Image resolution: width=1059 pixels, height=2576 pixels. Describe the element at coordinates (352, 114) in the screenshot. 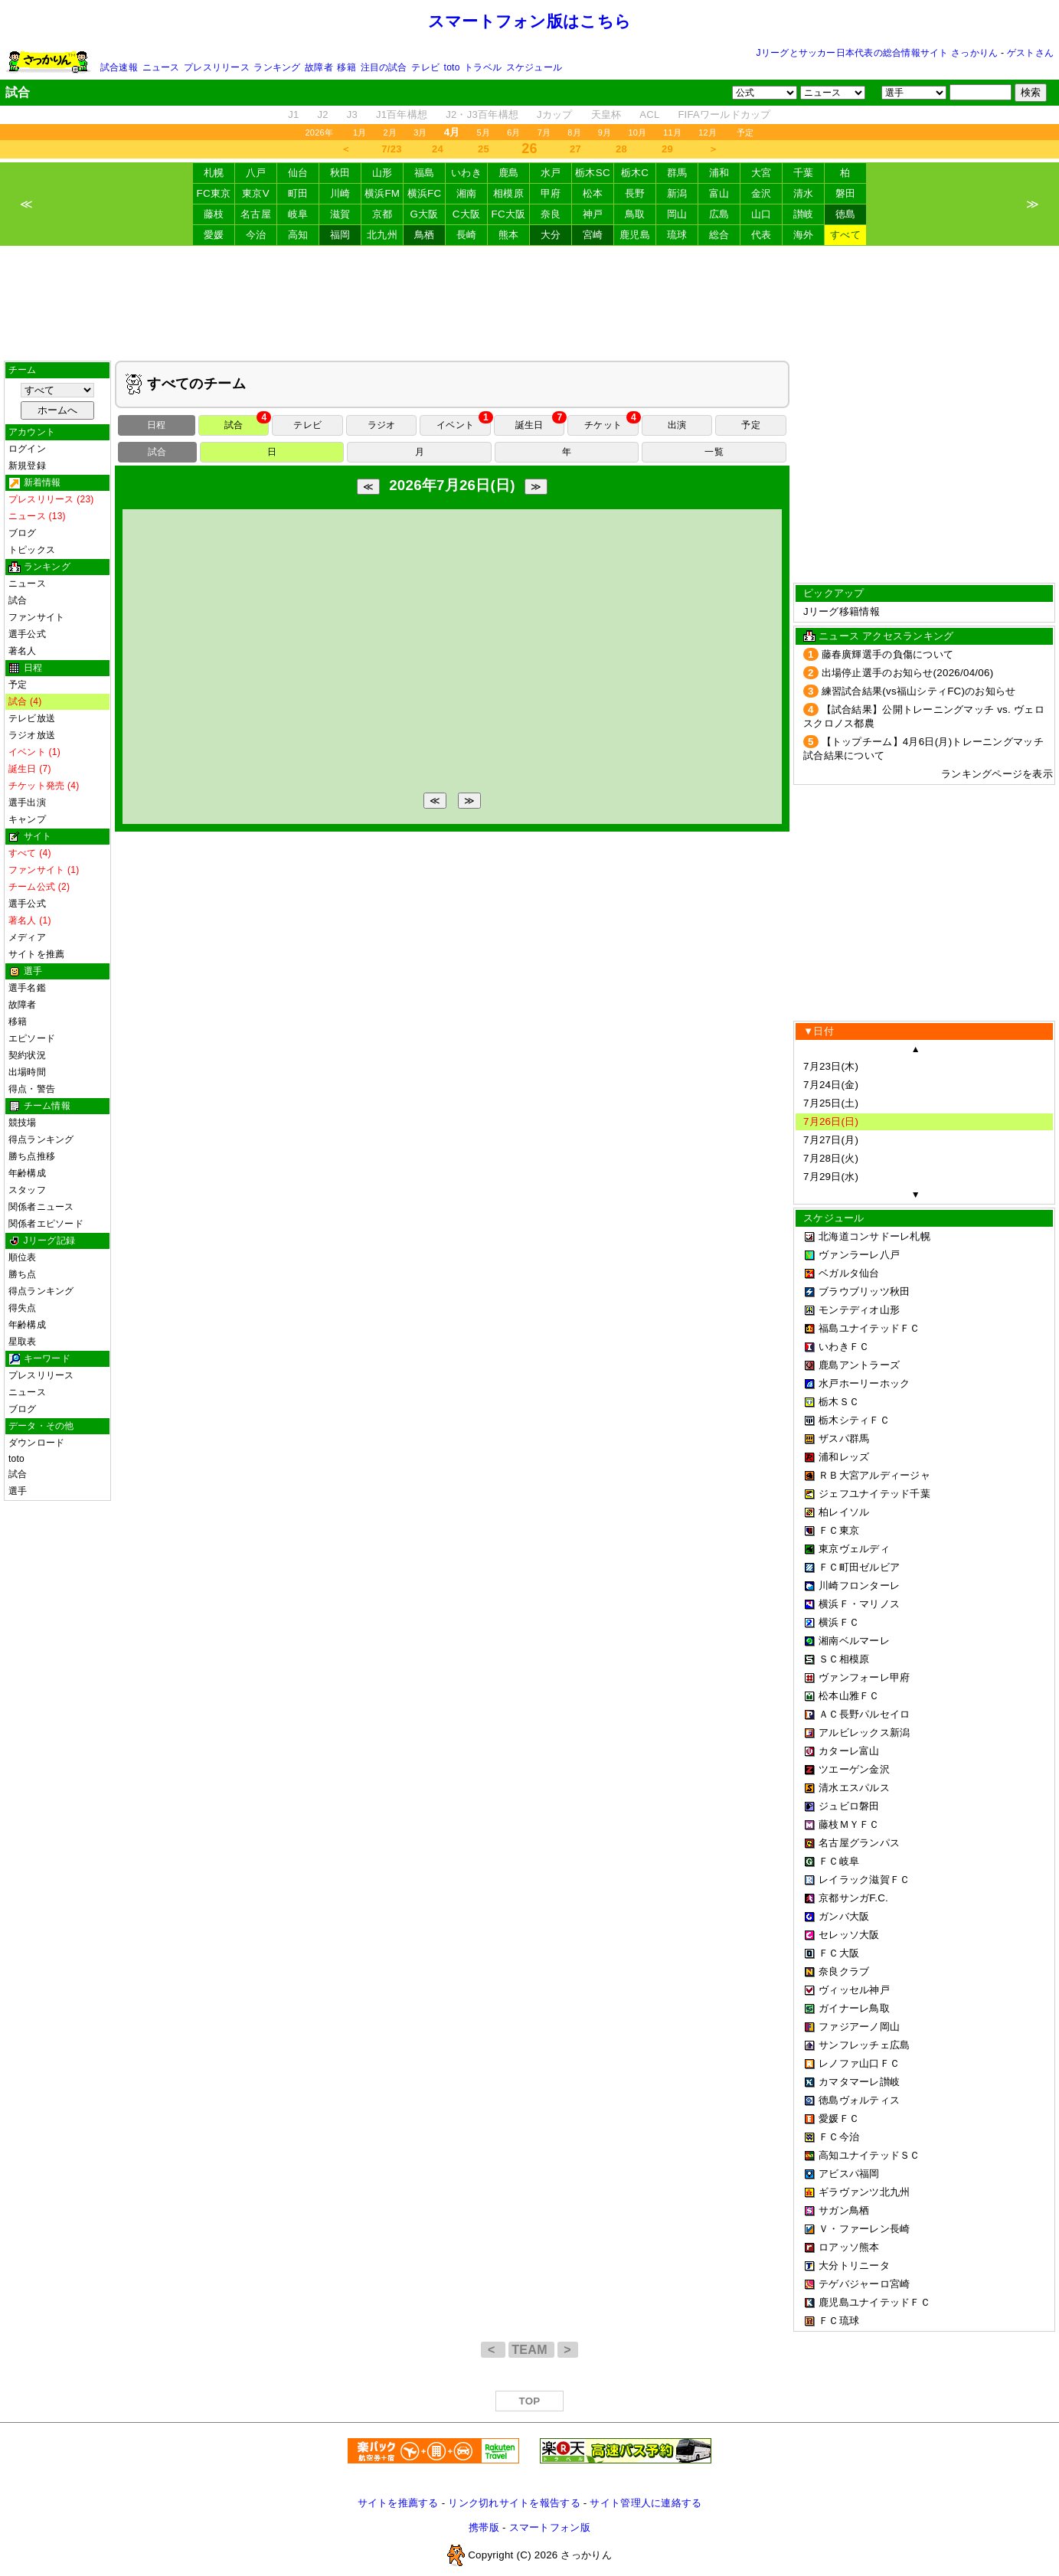

I see `J3` at that location.